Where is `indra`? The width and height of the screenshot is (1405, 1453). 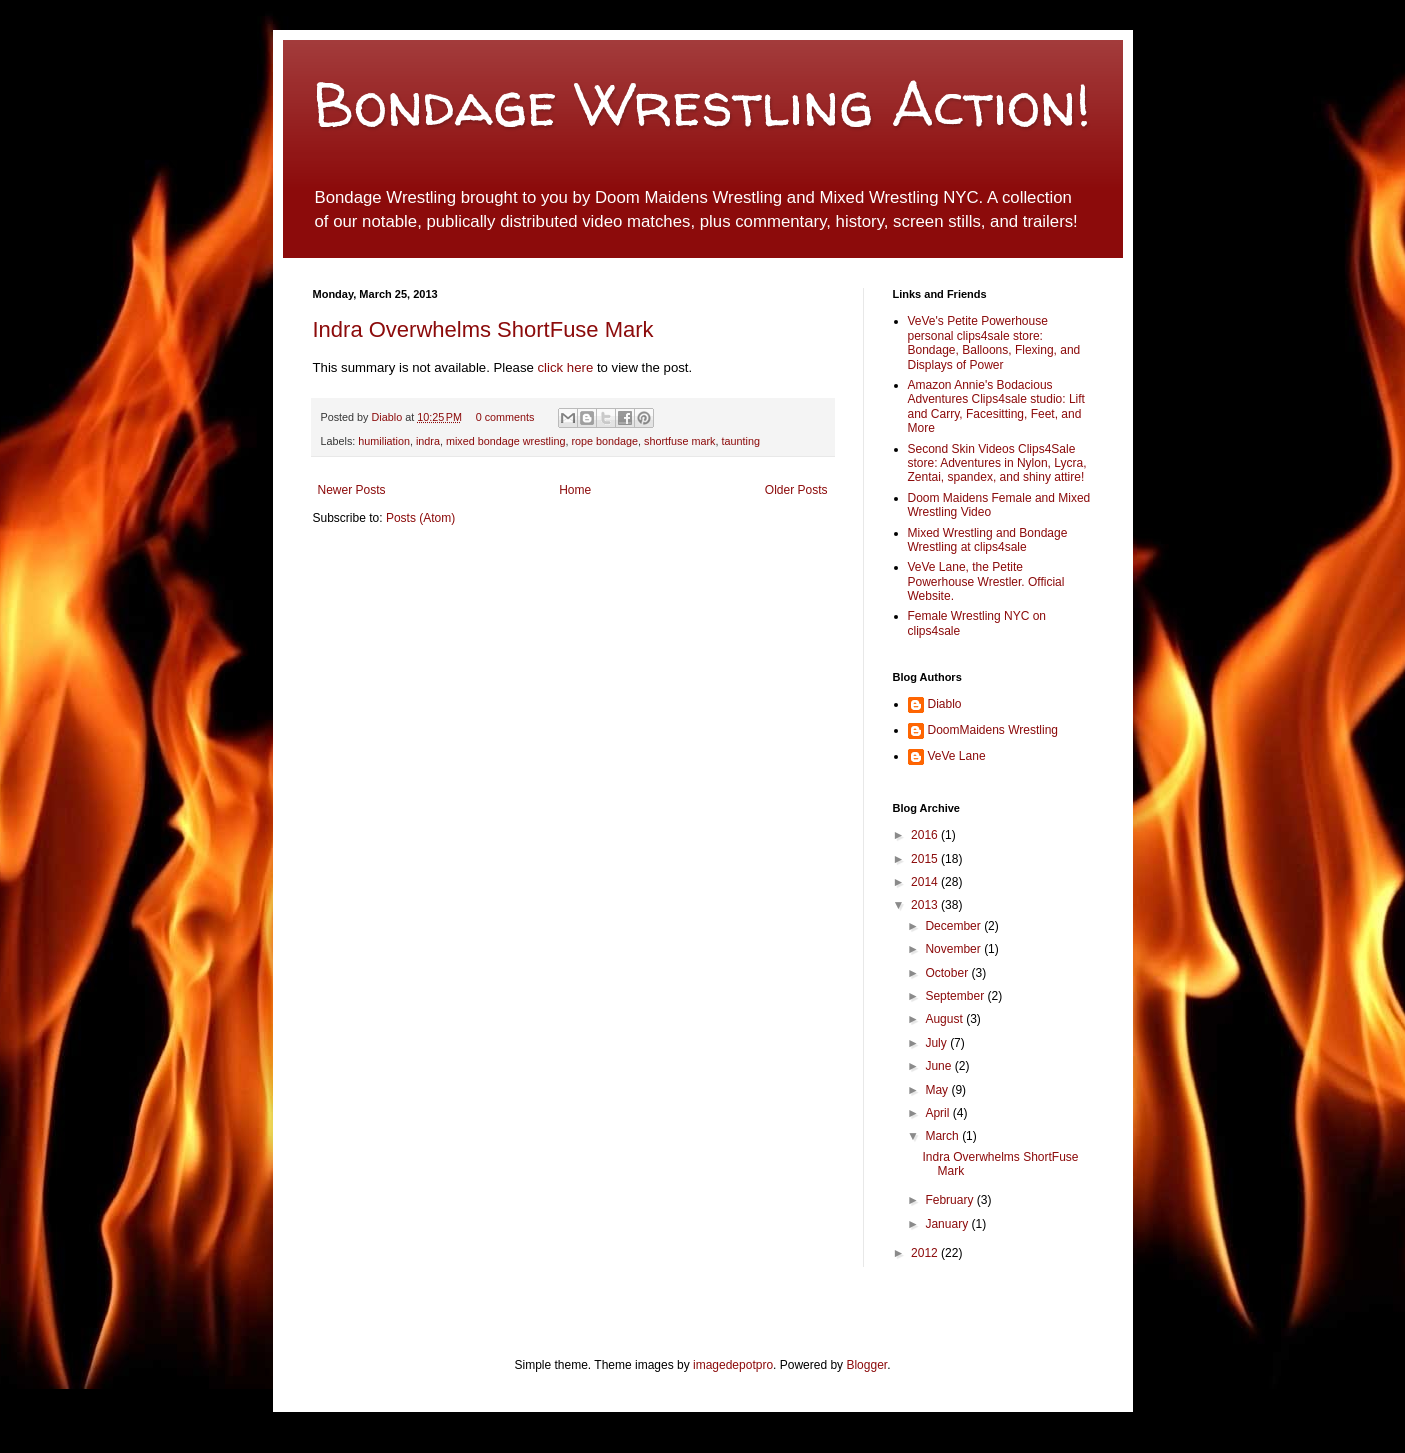 indra is located at coordinates (428, 441).